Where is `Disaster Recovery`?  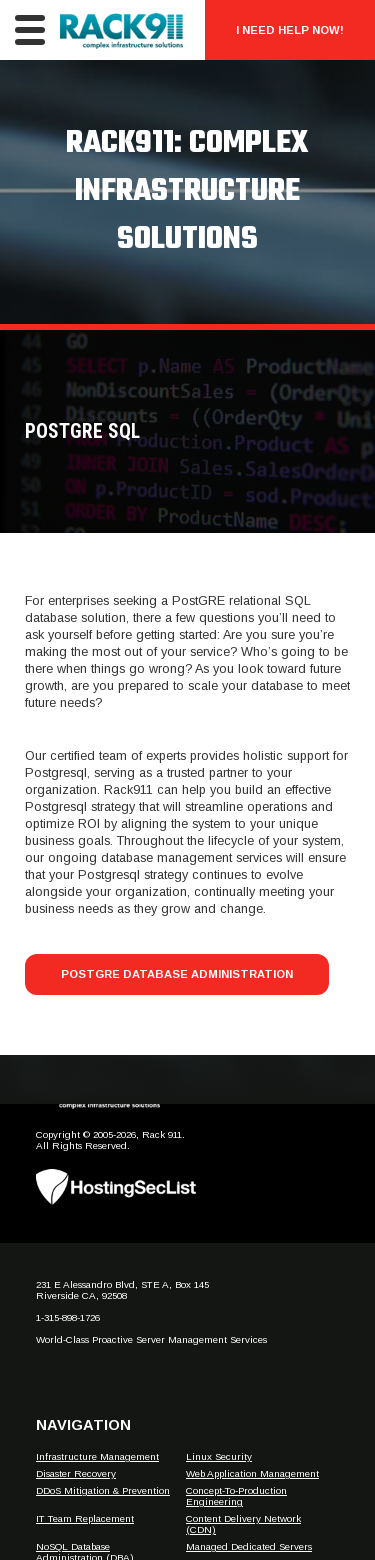
Disaster Recovery is located at coordinates (76, 1473).